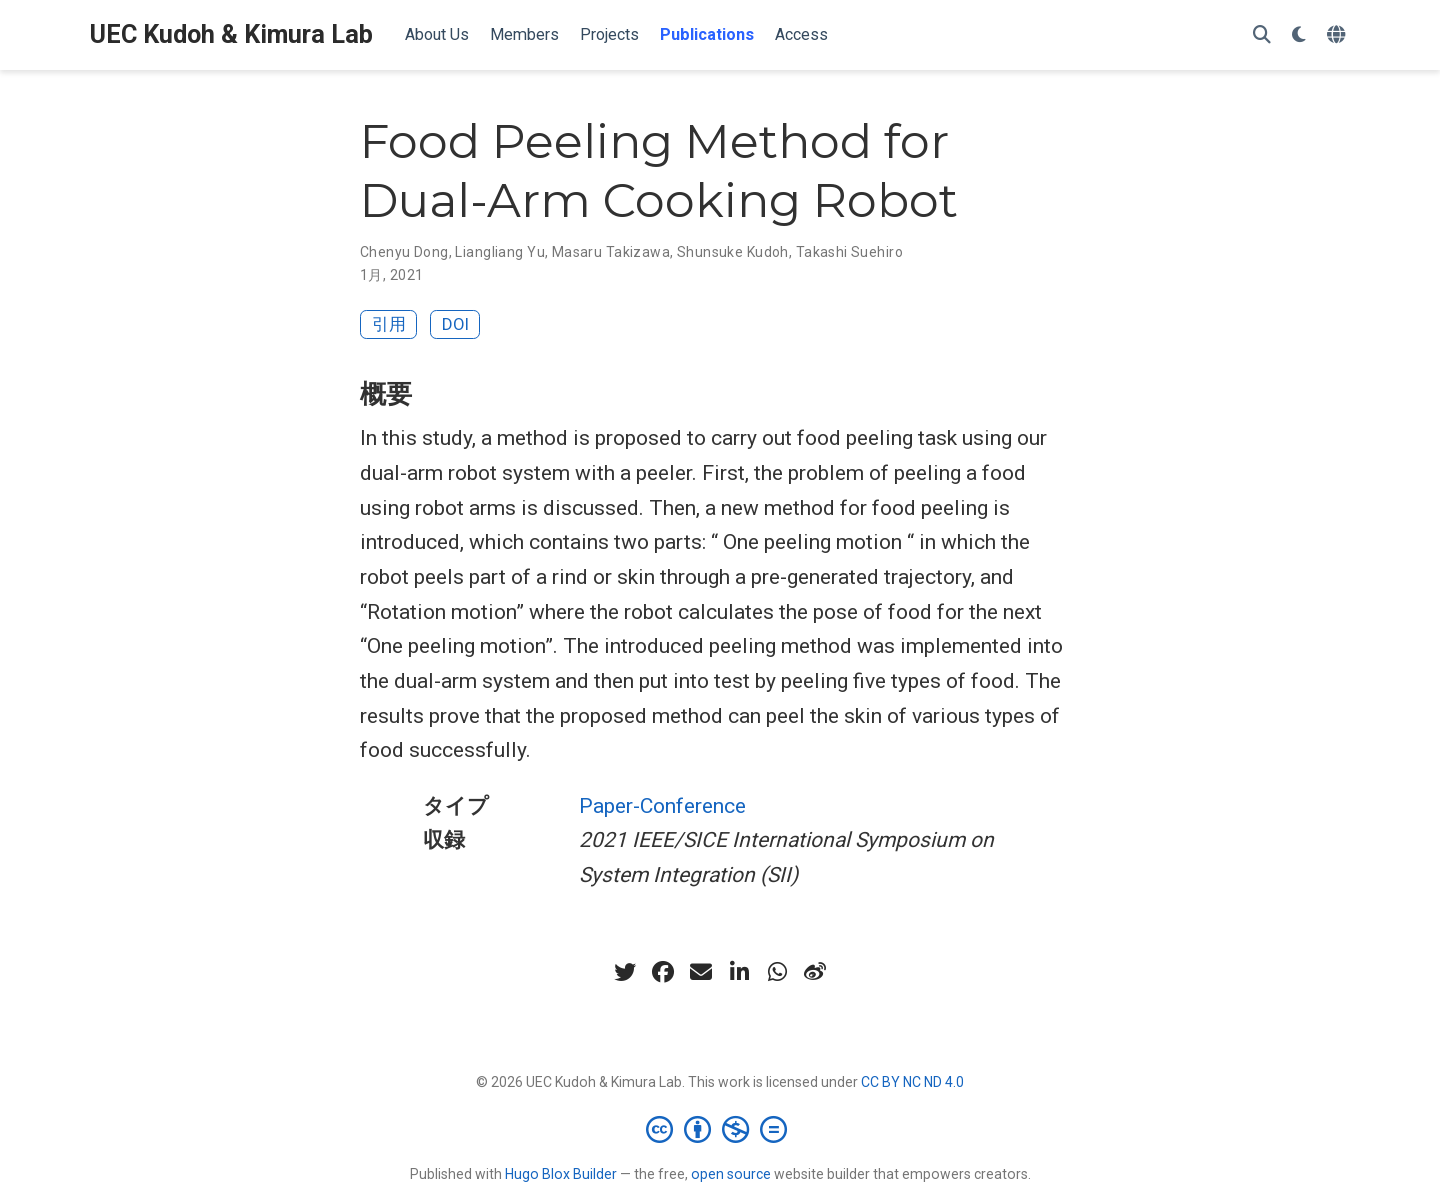  Describe the element at coordinates (731, 1174) in the screenshot. I see `open source` at that location.